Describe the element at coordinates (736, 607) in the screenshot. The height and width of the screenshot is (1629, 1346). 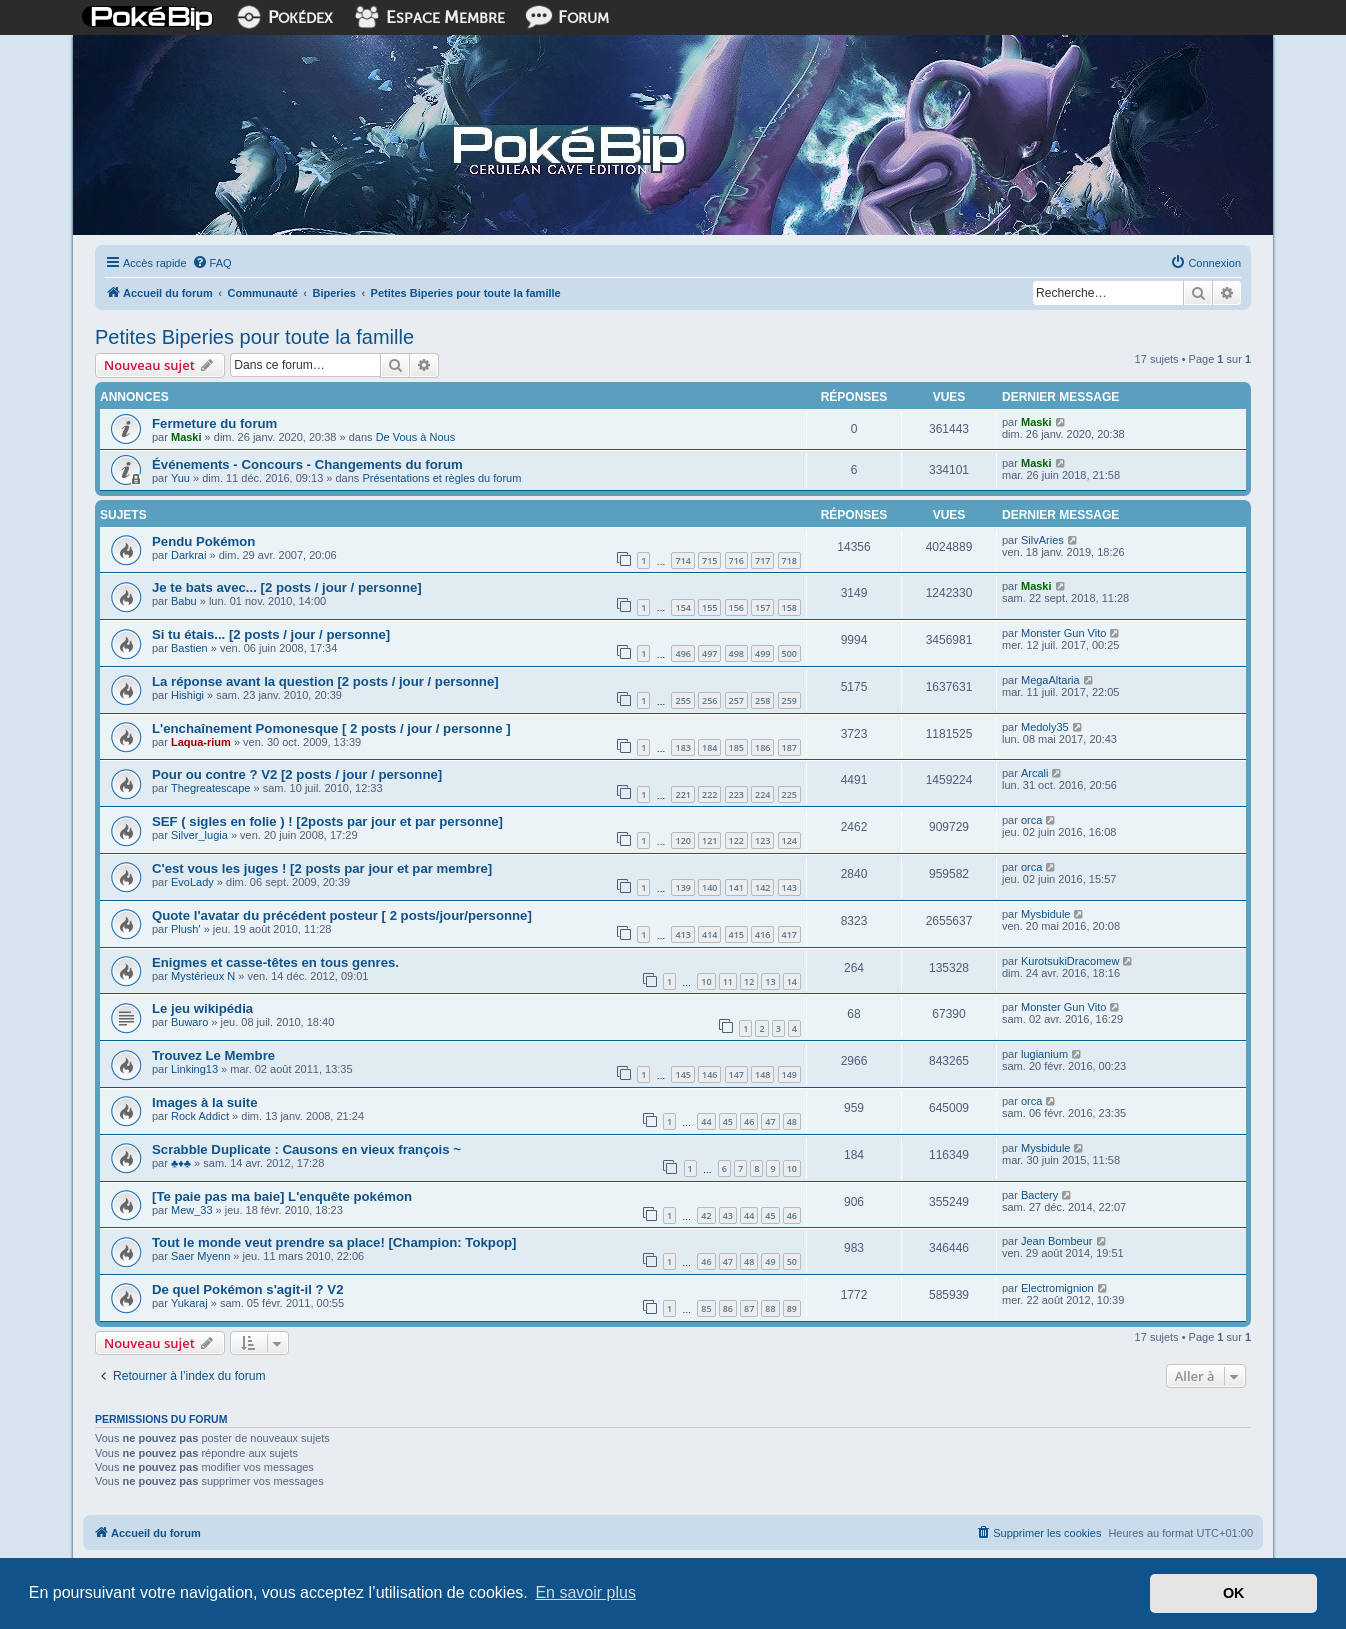
I see `156` at that location.